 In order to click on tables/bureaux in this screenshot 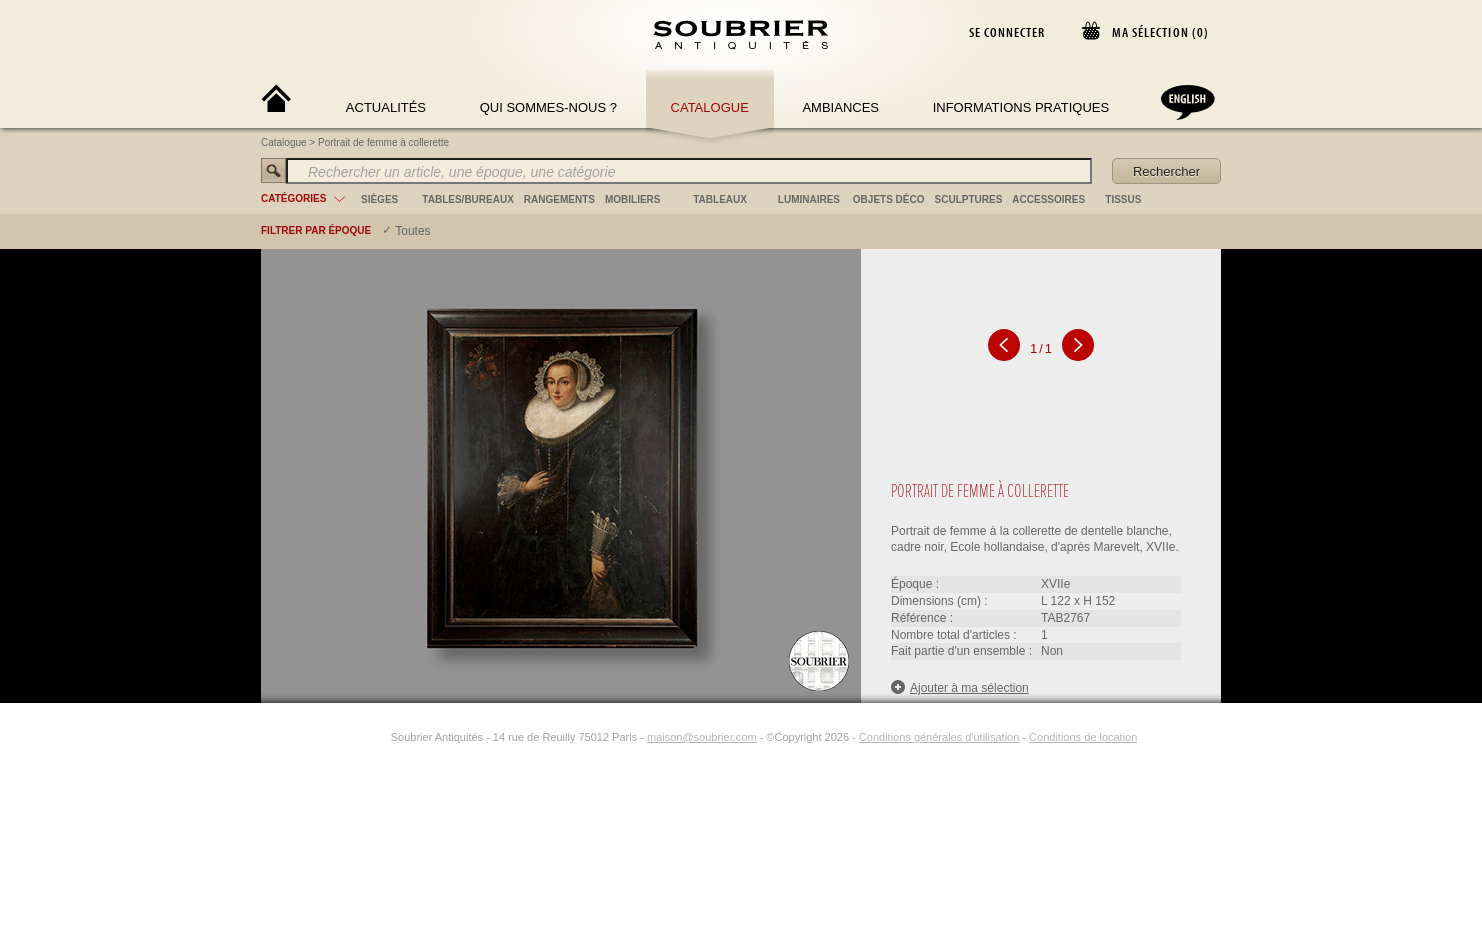, I will do `click(467, 199)`.